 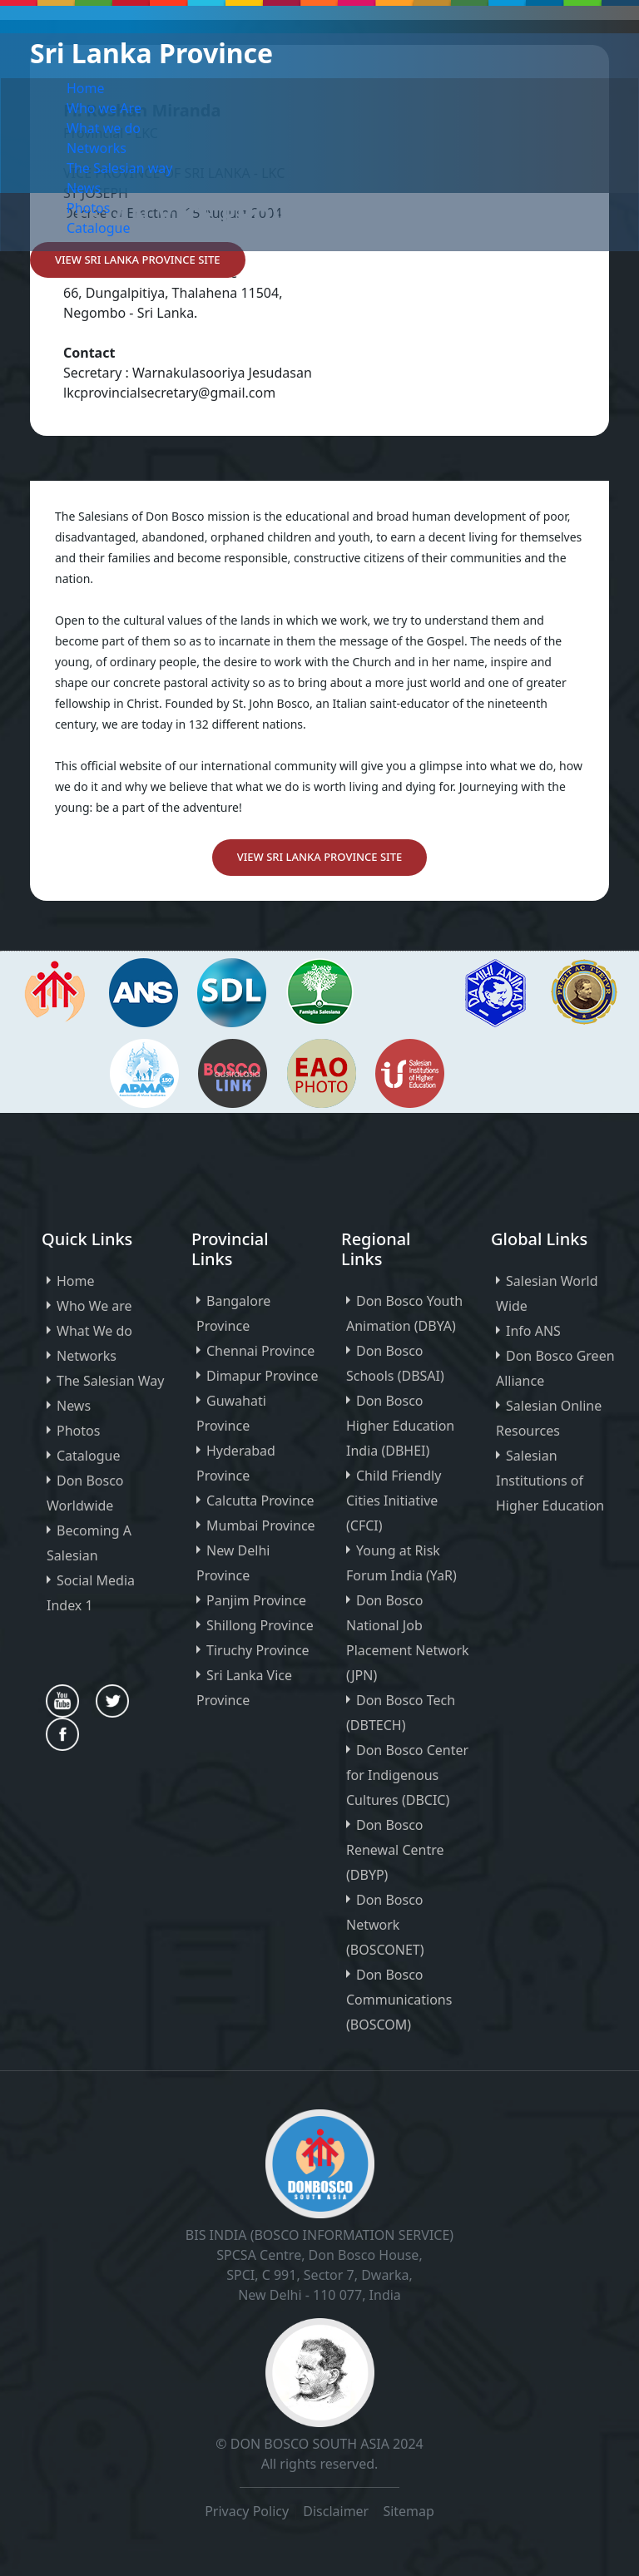 What do you see at coordinates (137, 259) in the screenshot?
I see `View Sri Lanka PROVINCE Site` at bounding box center [137, 259].